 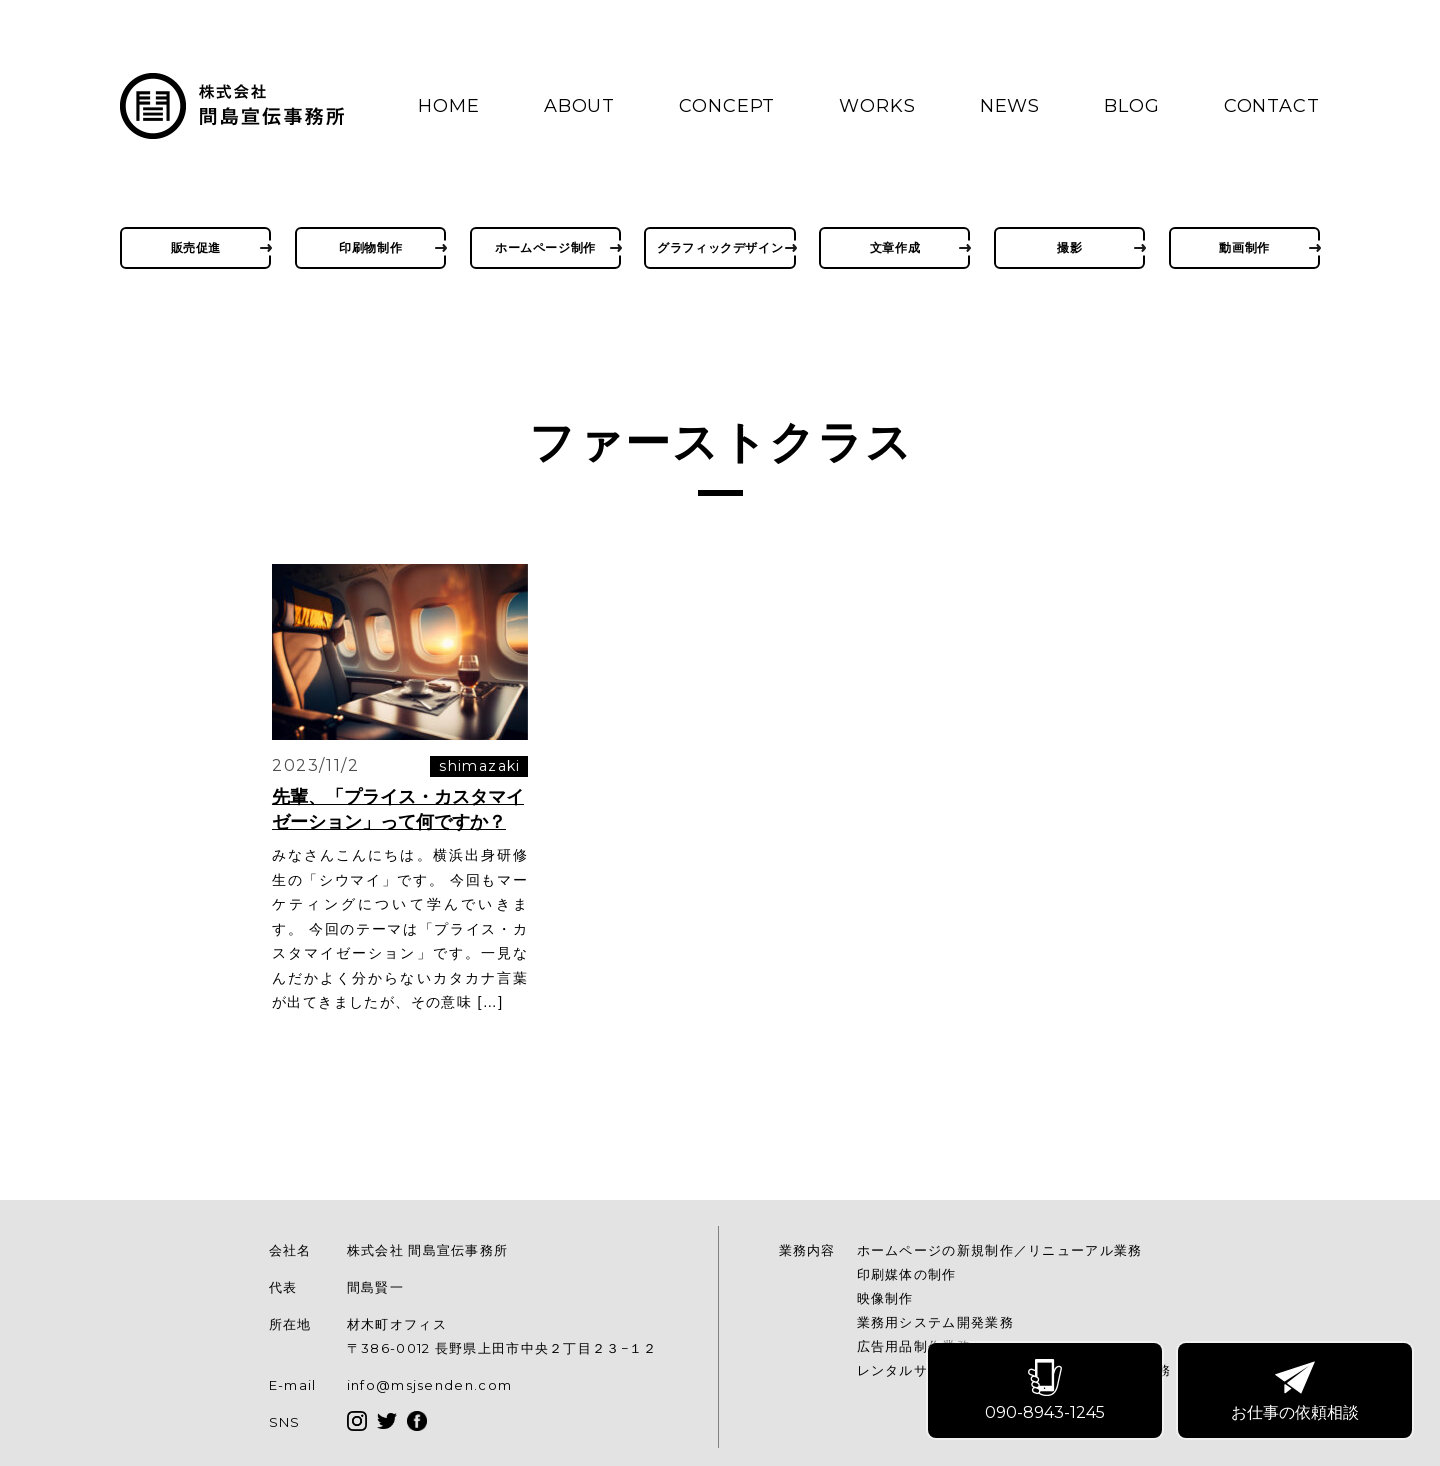 What do you see at coordinates (449, 106) in the screenshot?
I see `HOME` at bounding box center [449, 106].